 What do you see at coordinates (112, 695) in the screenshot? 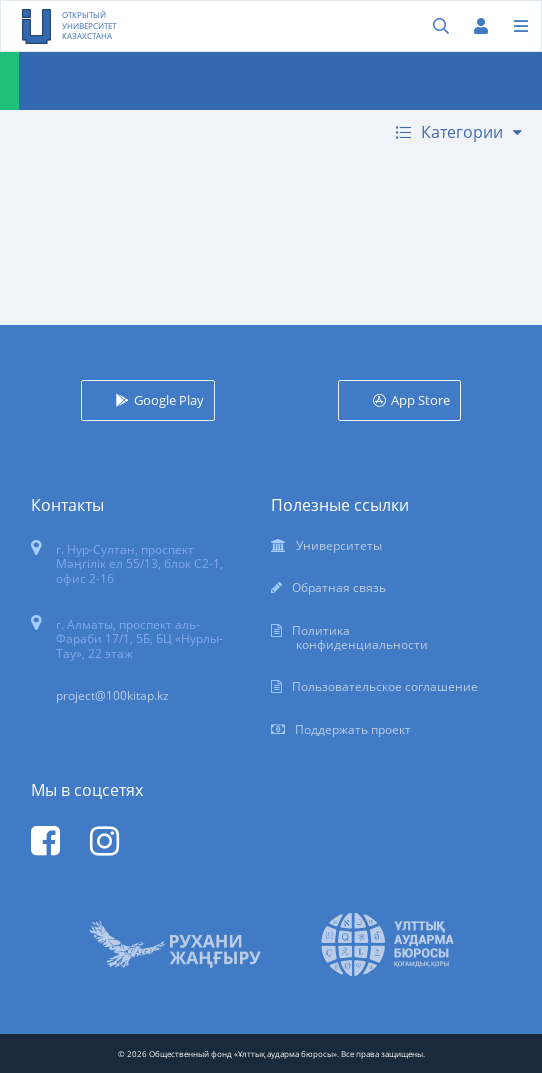
I see `project@100kitap.kz` at bounding box center [112, 695].